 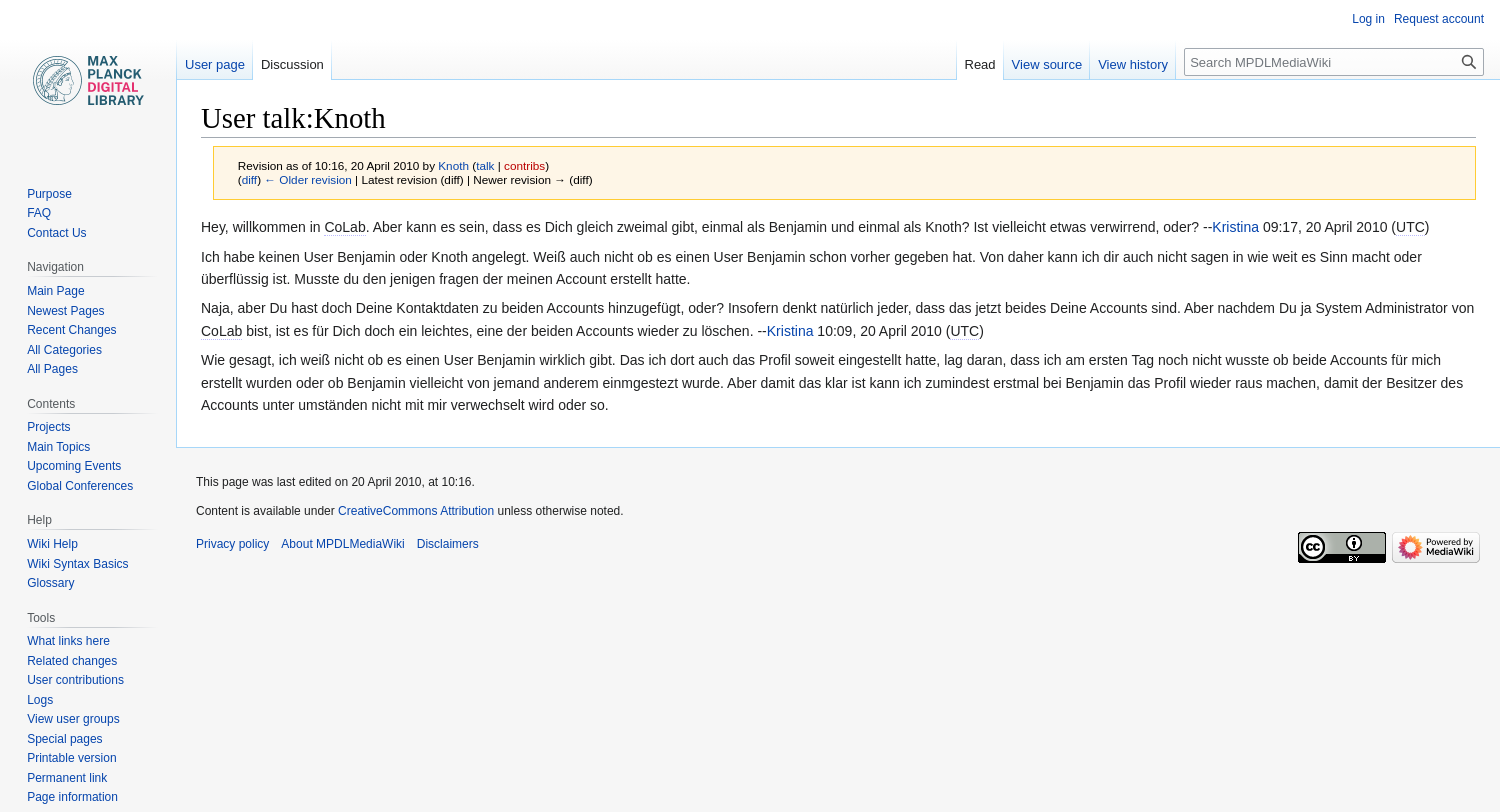 I want to click on View user groups, so click(x=73, y=719).